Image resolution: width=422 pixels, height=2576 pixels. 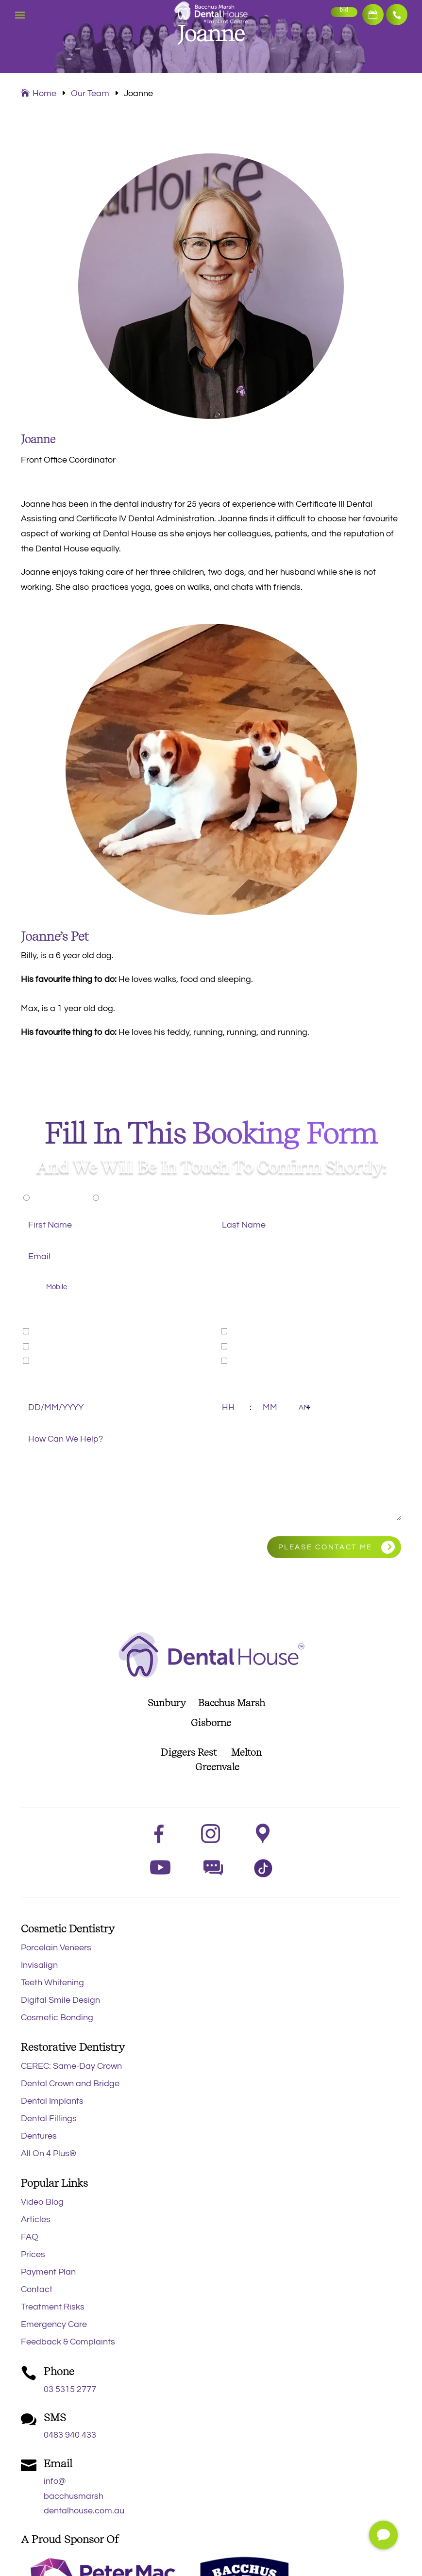 What do you see at coordinates (56, 1361) in the screenshot?
I see `Orthodontic` at bounding box center [56, 1361].